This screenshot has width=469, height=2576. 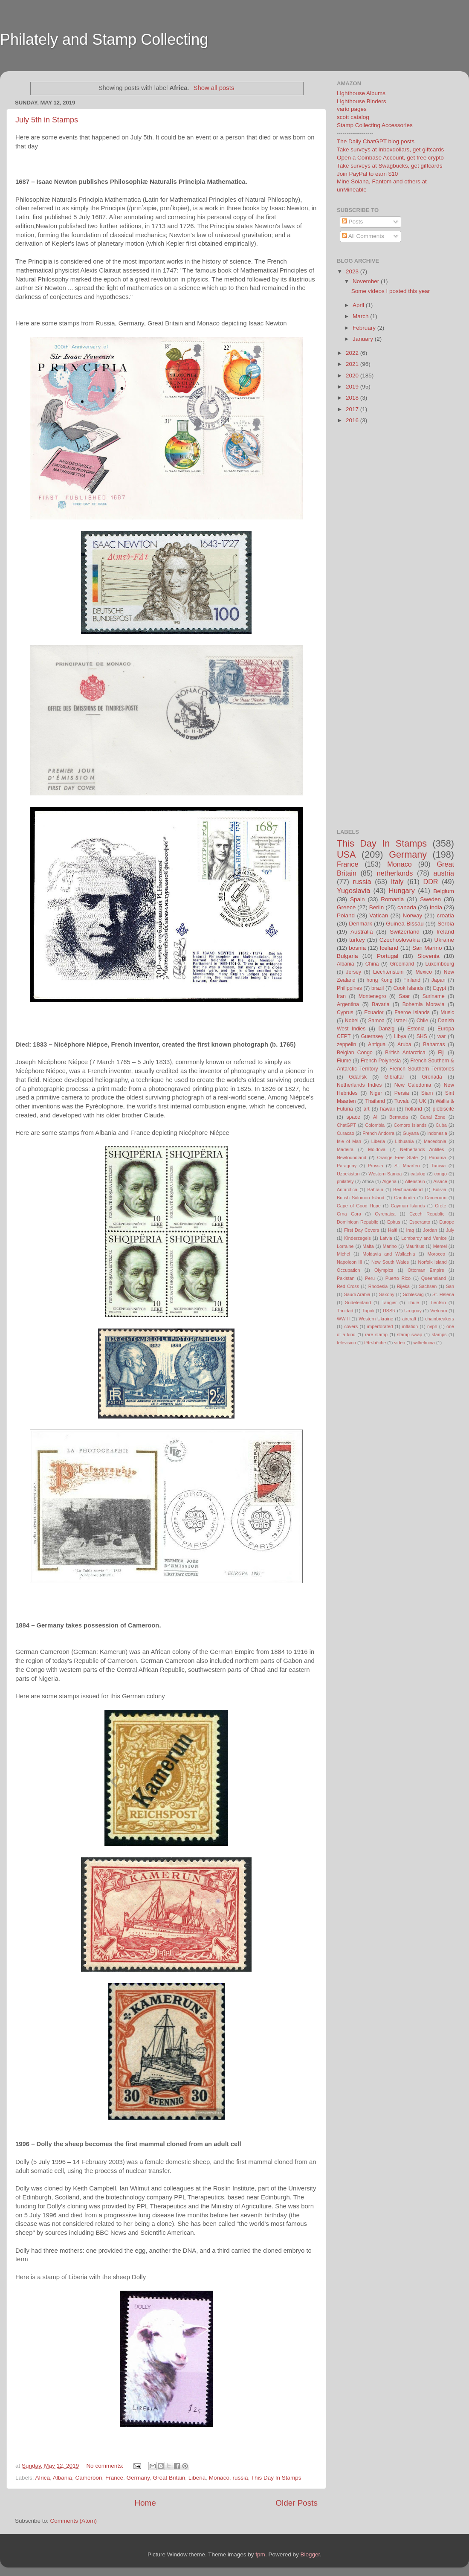 I want to click on Isle of Man, so click(x=349, y=1141).